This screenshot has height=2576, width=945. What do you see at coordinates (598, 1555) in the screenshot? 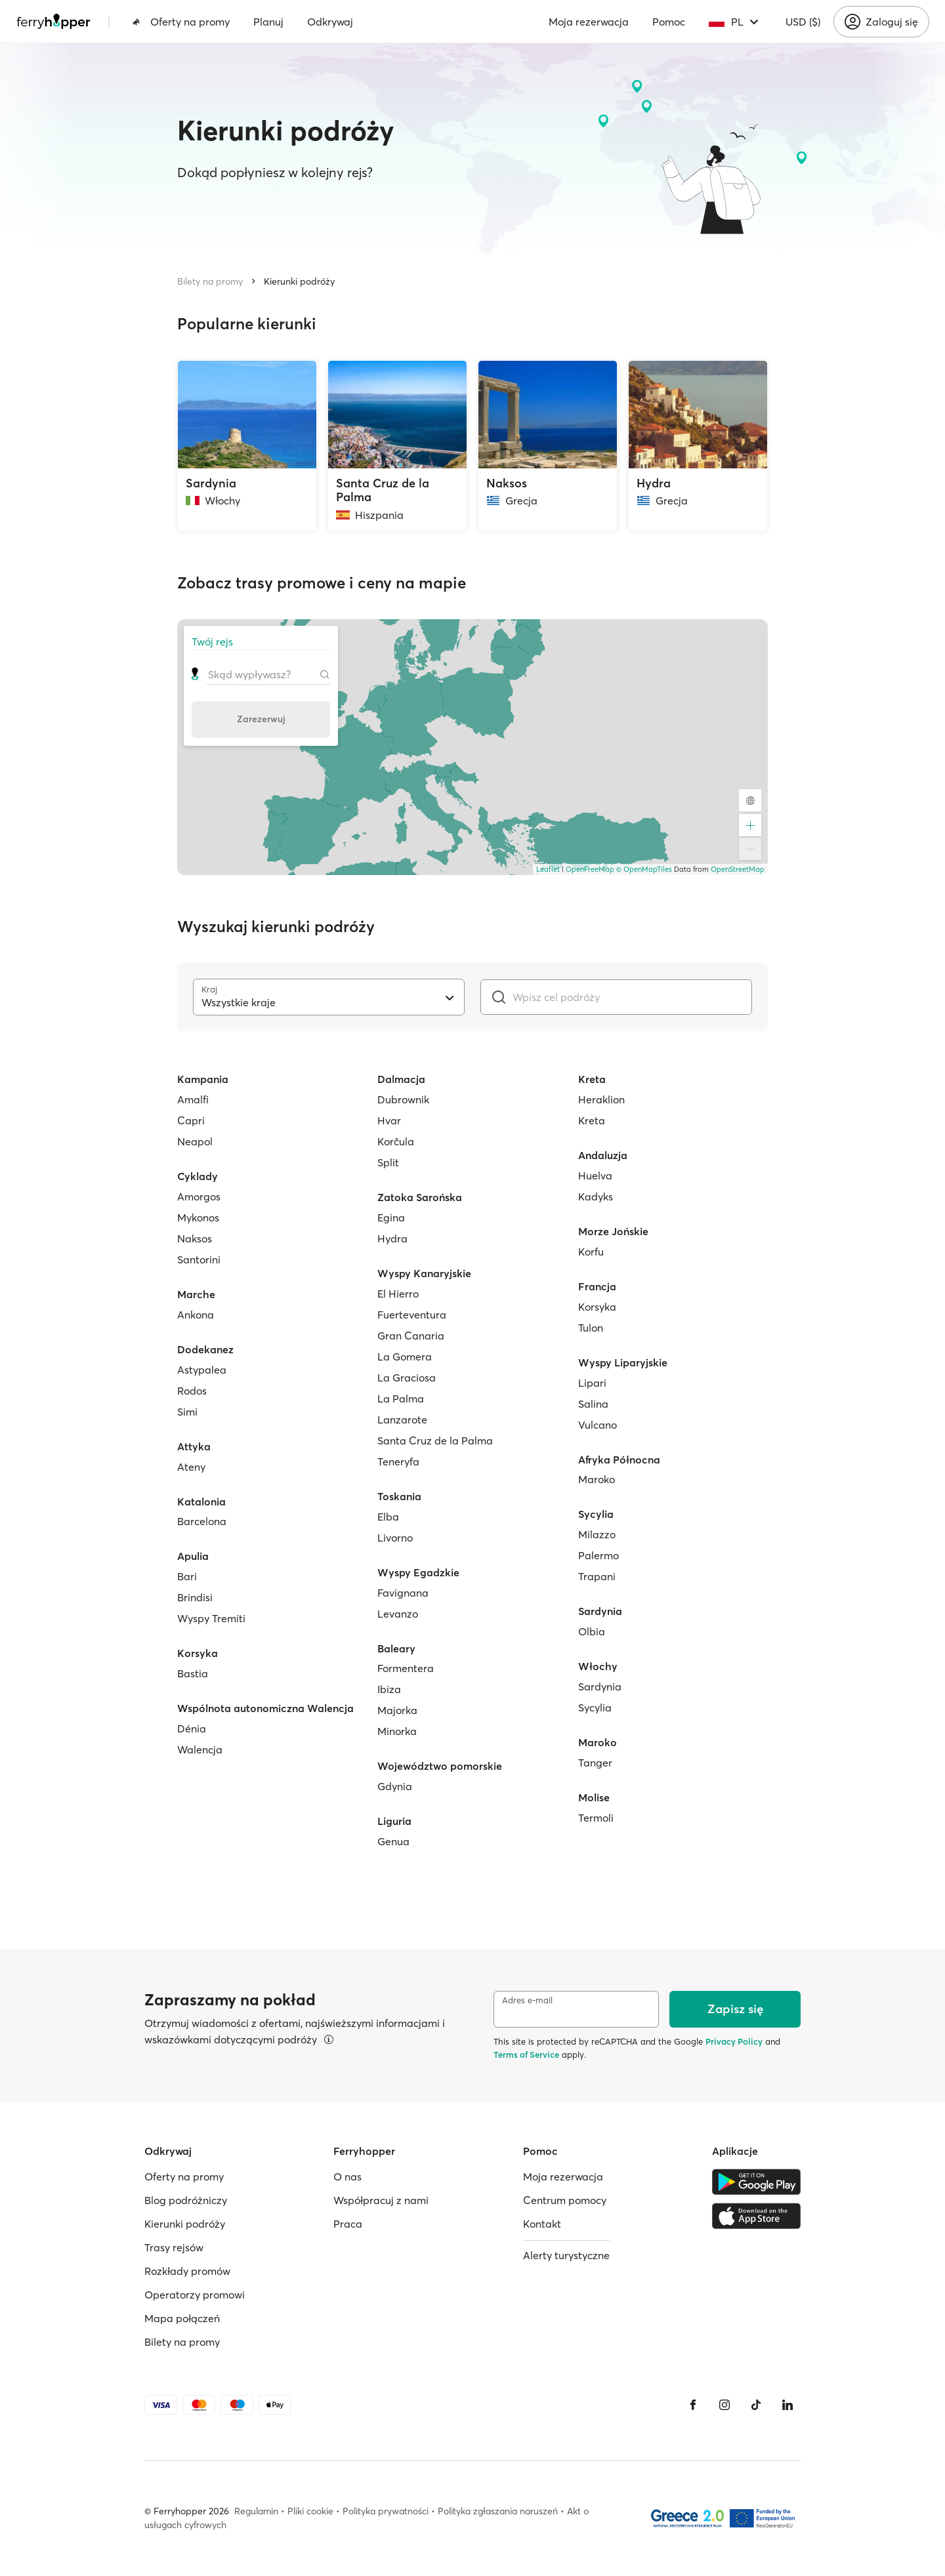
I see `Palermo` at bounding box center [598, 1555].